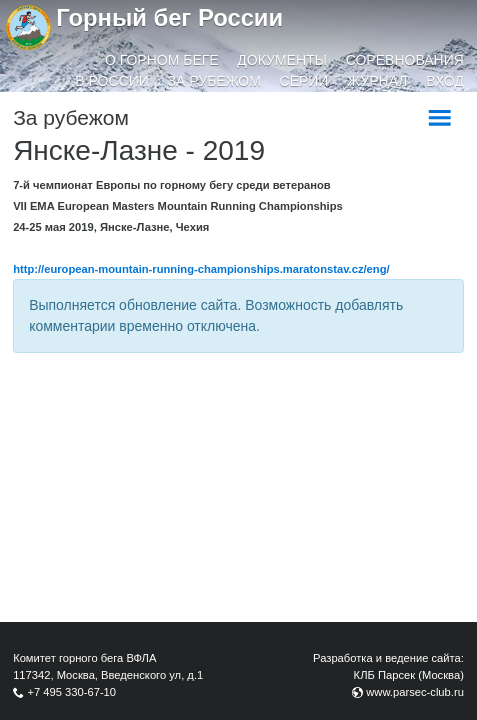  Describe the element at coordinates (201, 269) in the screenshot. I see `http://european-mountain-running-championships.maratonstav.cz/eng/` at that location.